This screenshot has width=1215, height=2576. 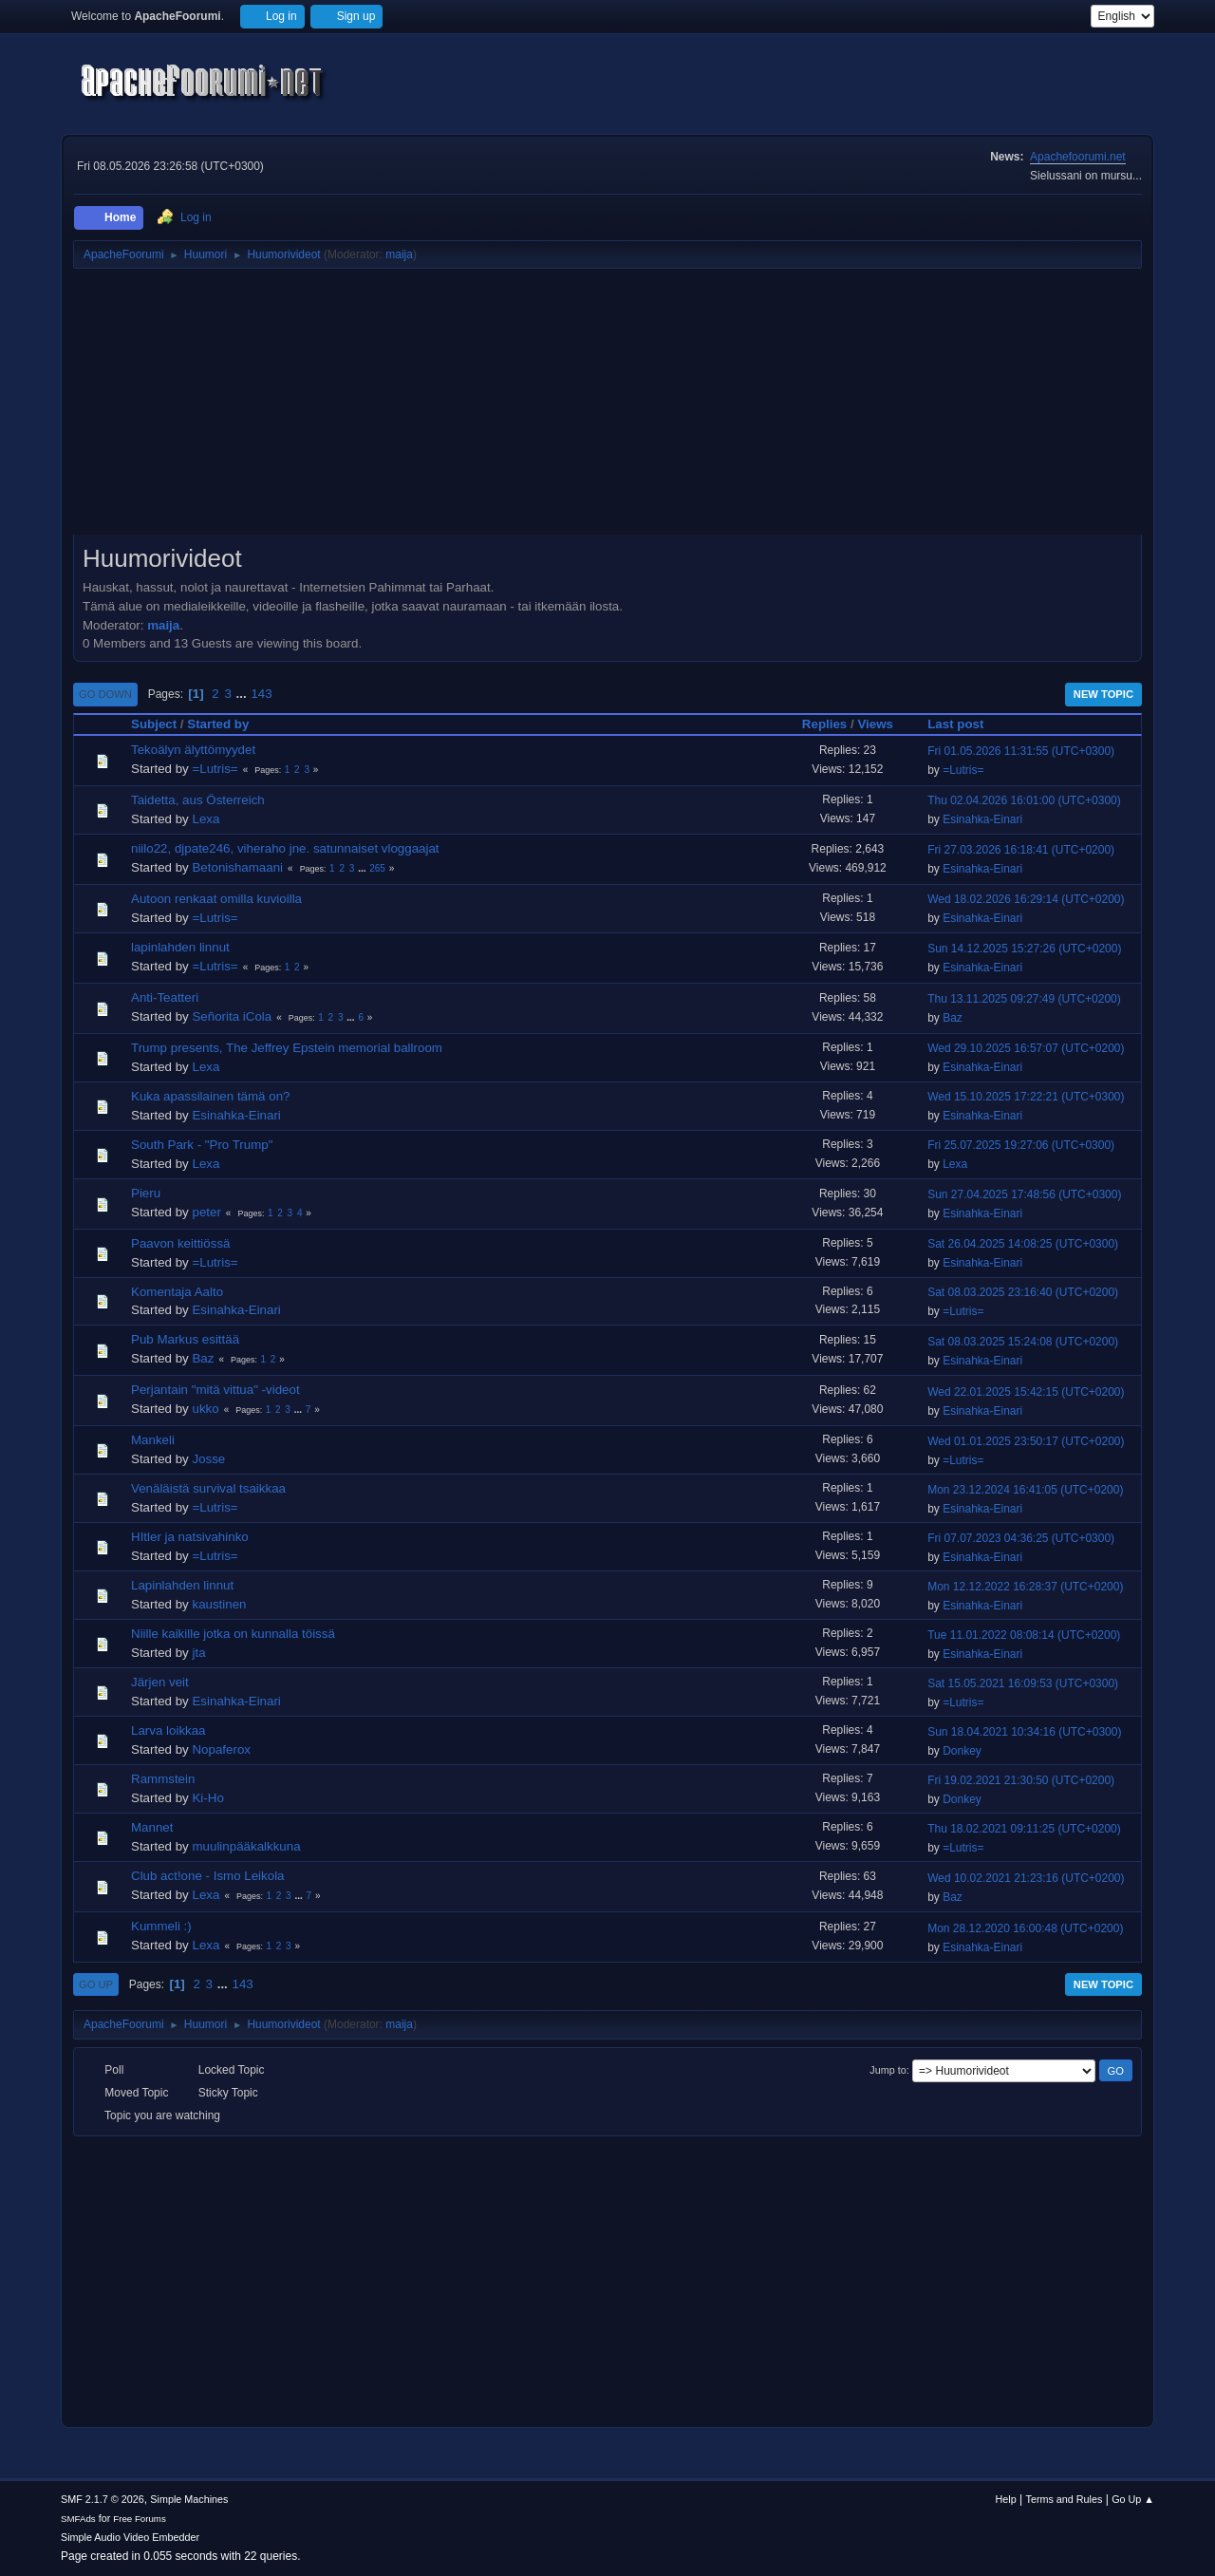 What do you see at coordinates (139, 2518) in the screenshot?
I see `Free Forums` at bounding box center [139, 2518].